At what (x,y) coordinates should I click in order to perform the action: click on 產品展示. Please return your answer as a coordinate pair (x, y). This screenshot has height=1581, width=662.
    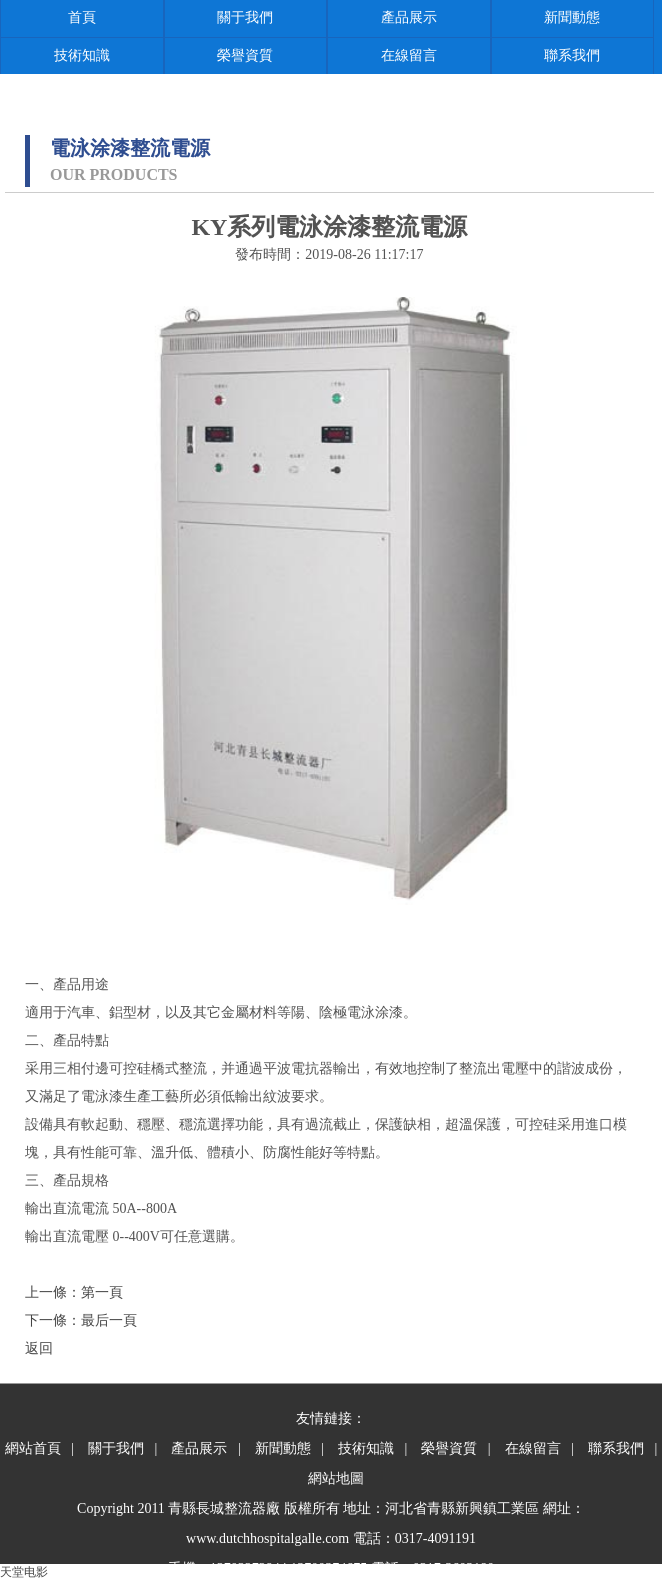
    Looking at the image, I should click on (409, 17).